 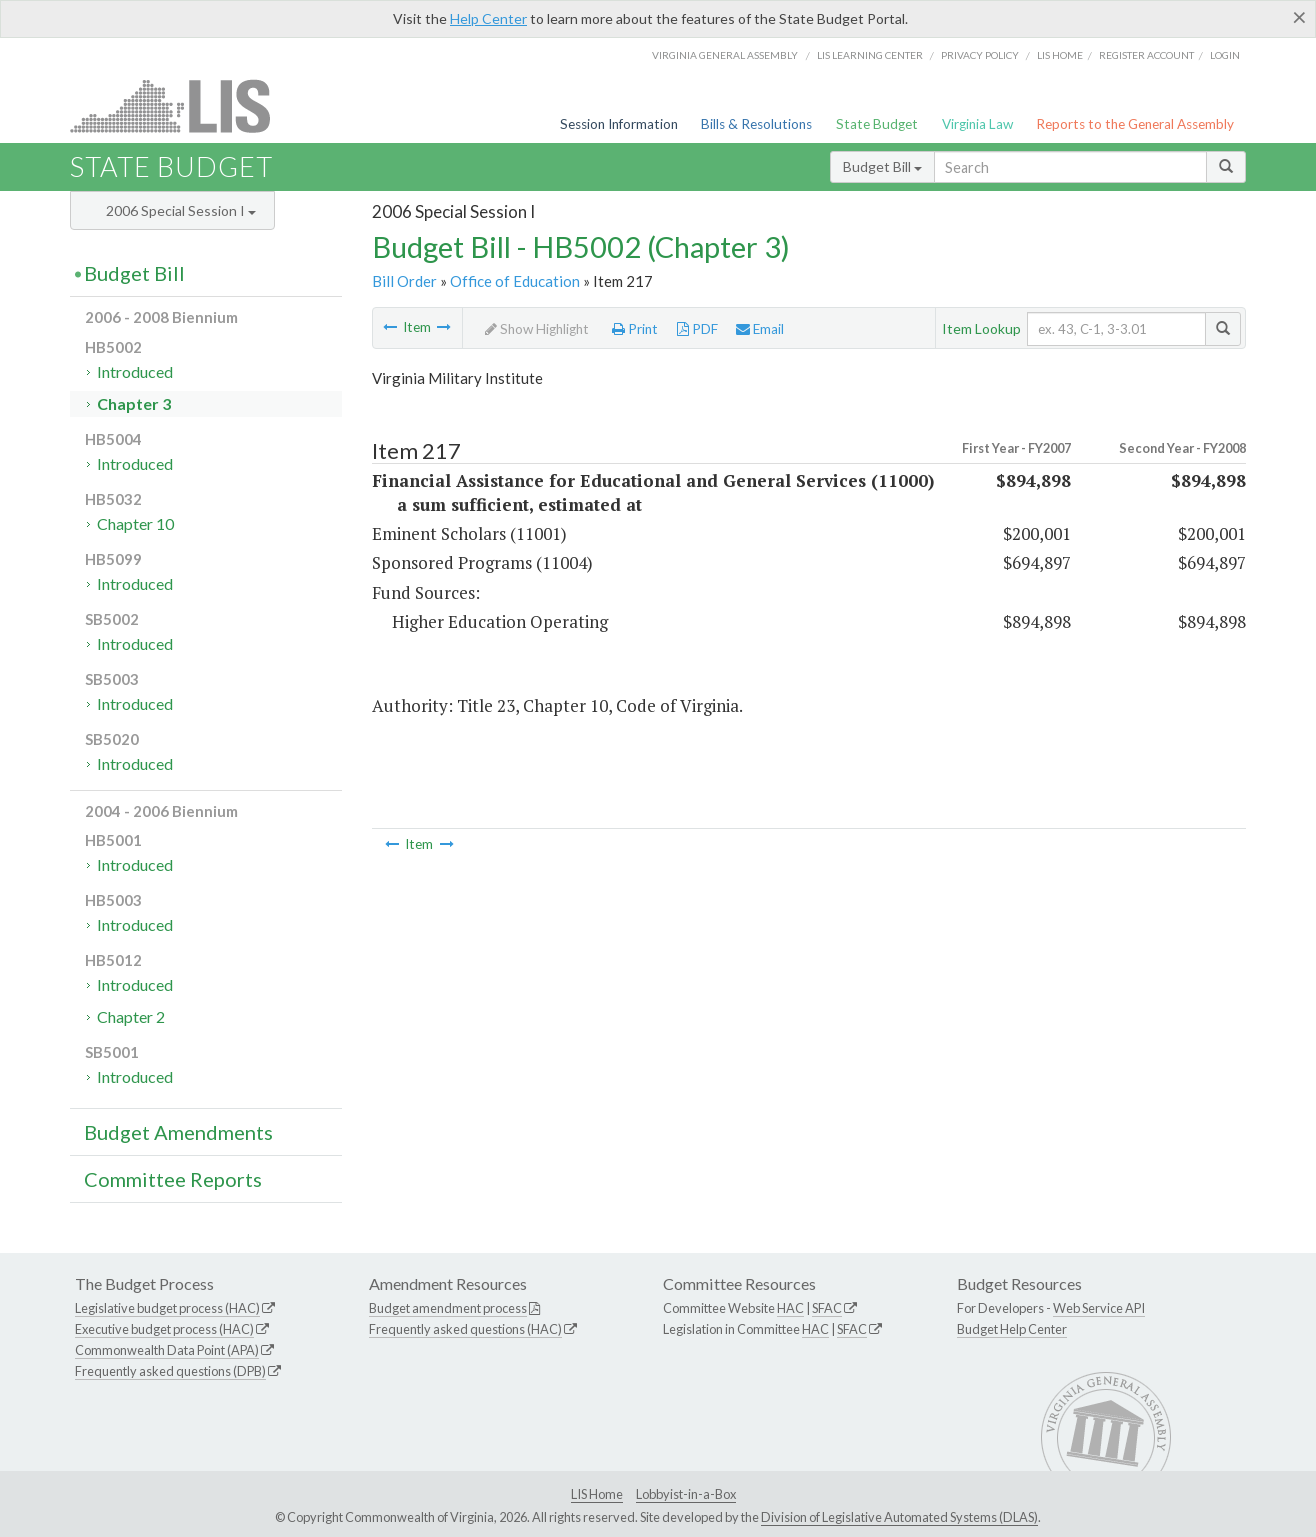 What do you see at coordinates (1012, 1329) in the screenshot?
I see `Budget Help Center` at bounding box center [1012, 1329].